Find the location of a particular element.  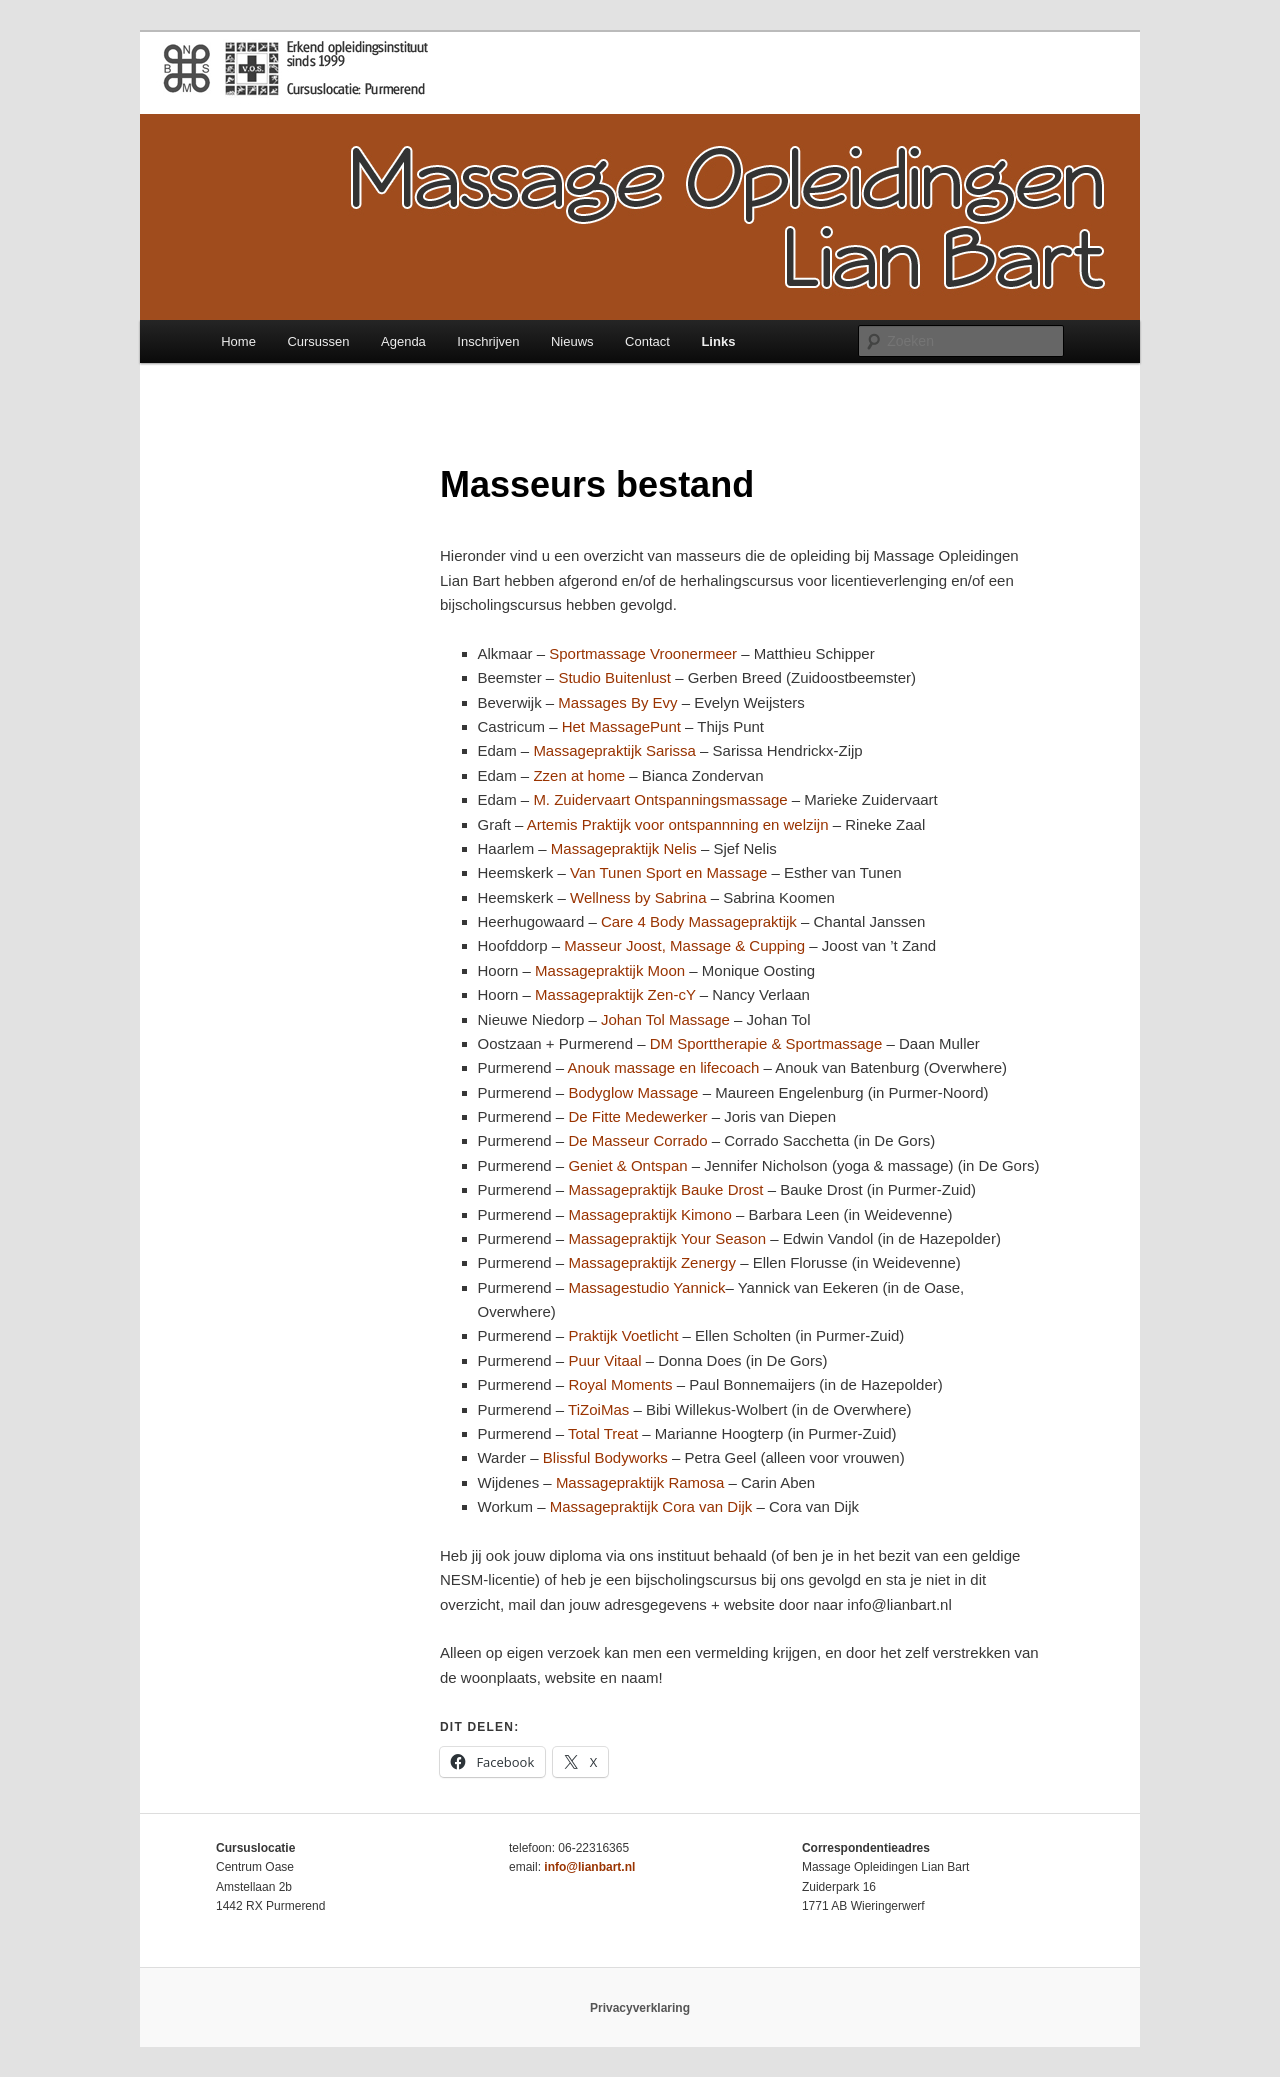

Geniet & Ontspan is located at coordinates (627, 1165).